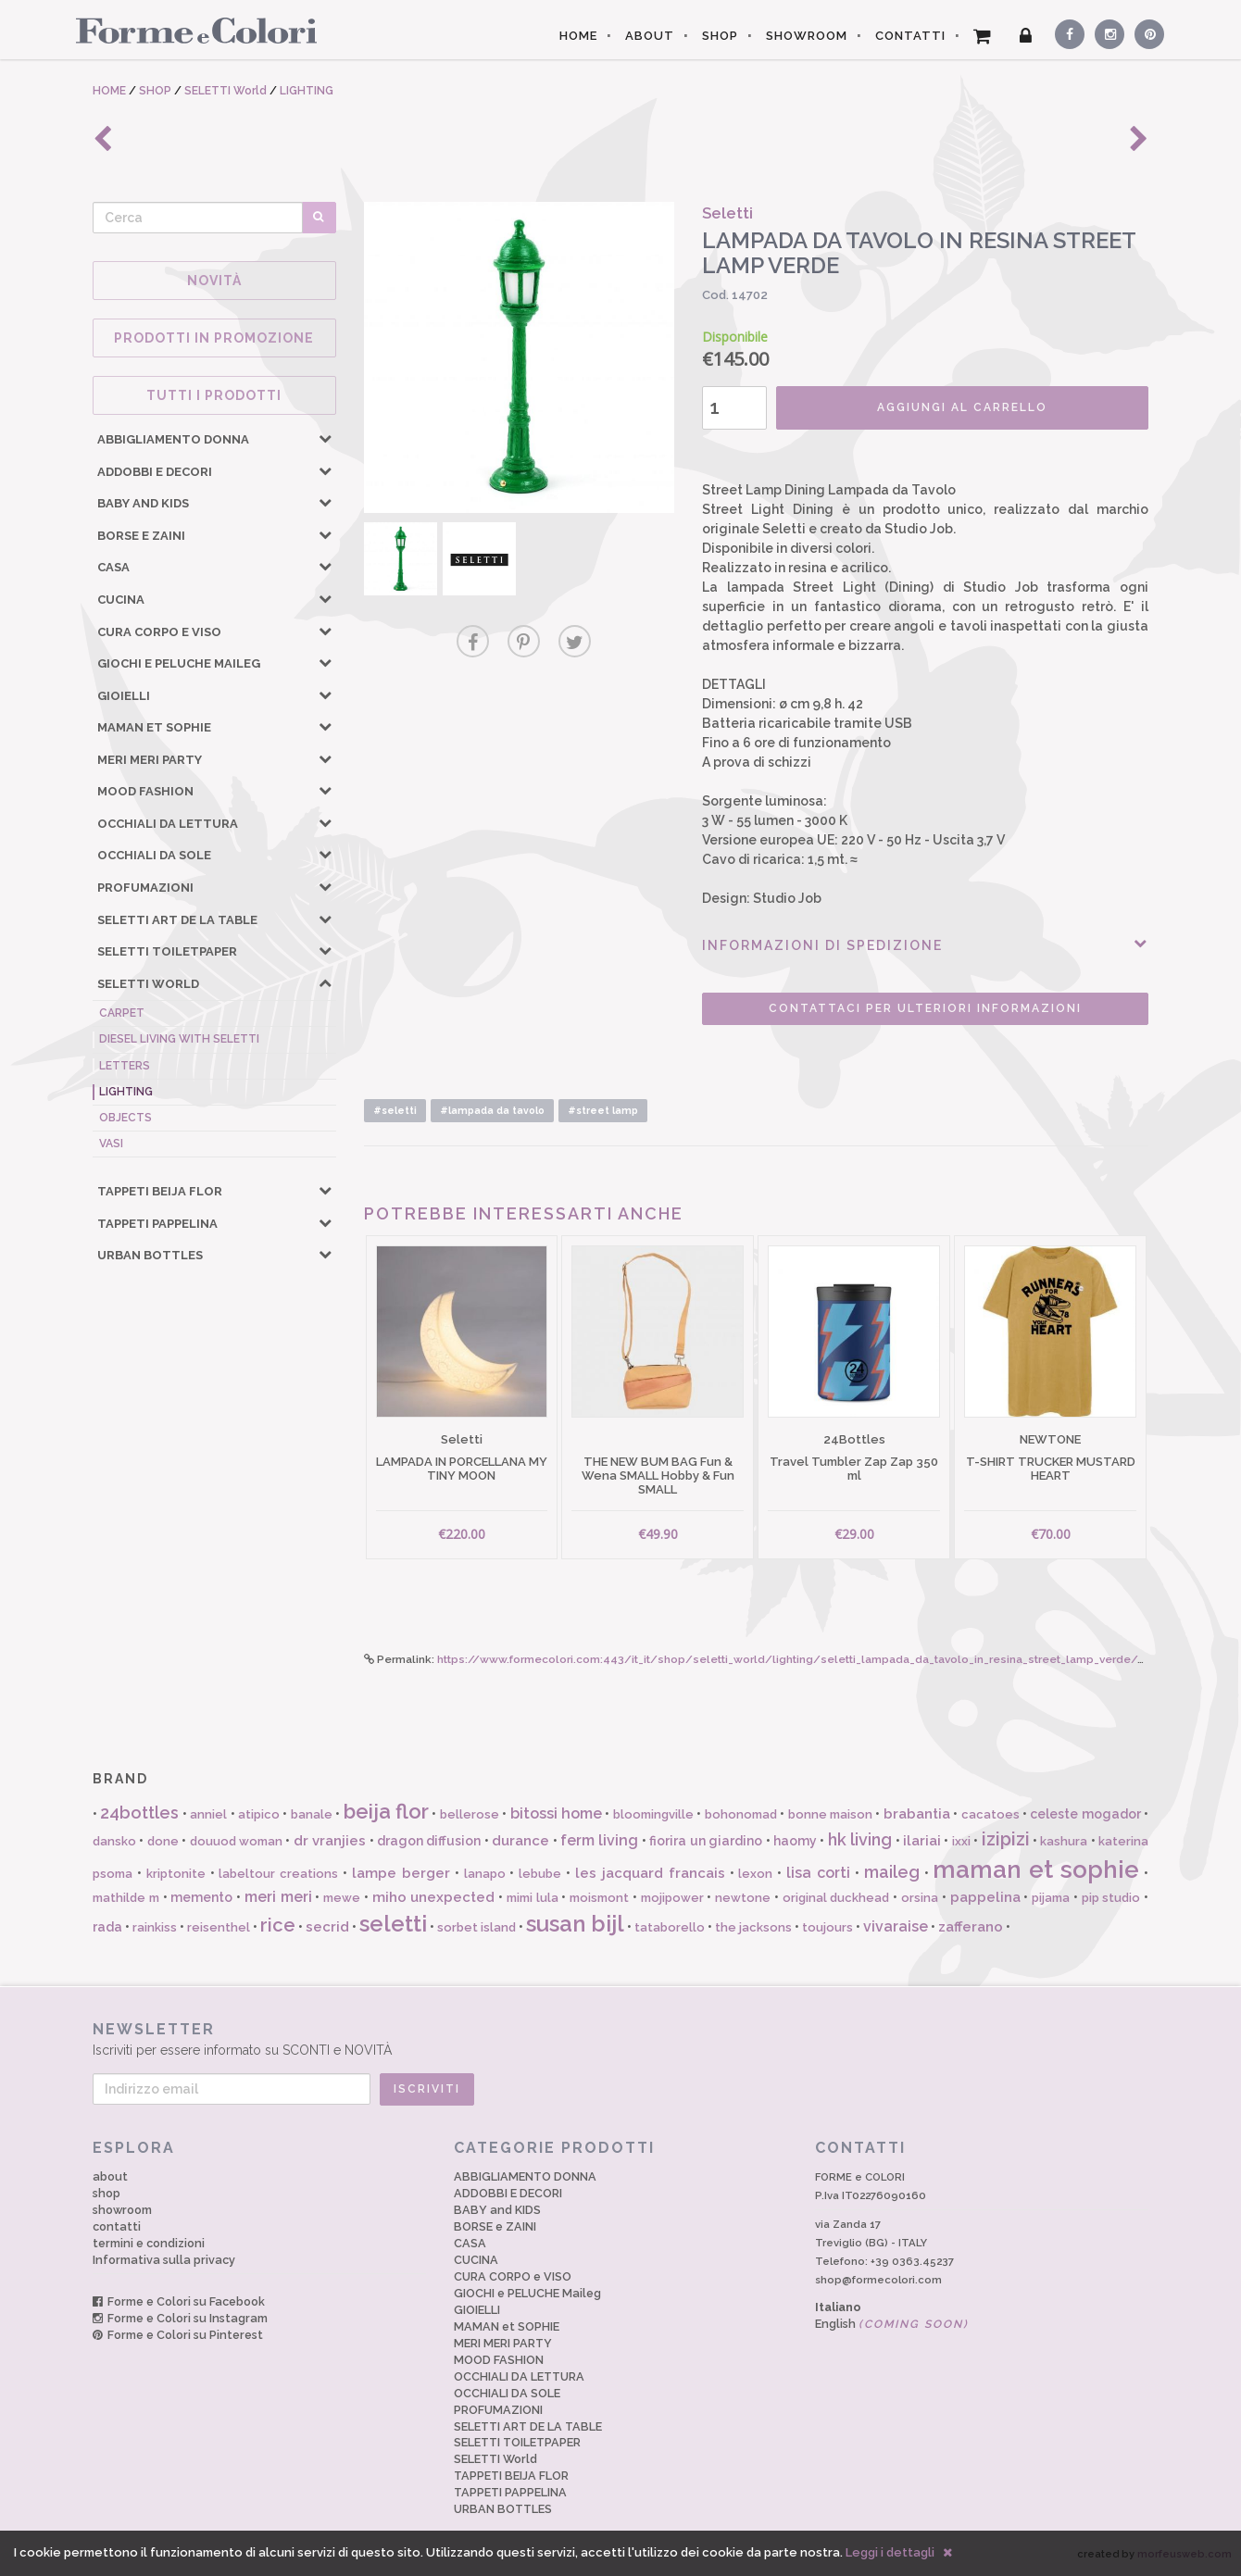 Image resolution: width=1241 pixels, height=2576 pixels. What do you see at coordinates (806, 36) in the screenshot?
I see `SHOWROOM` at bounding box center [806, 36].